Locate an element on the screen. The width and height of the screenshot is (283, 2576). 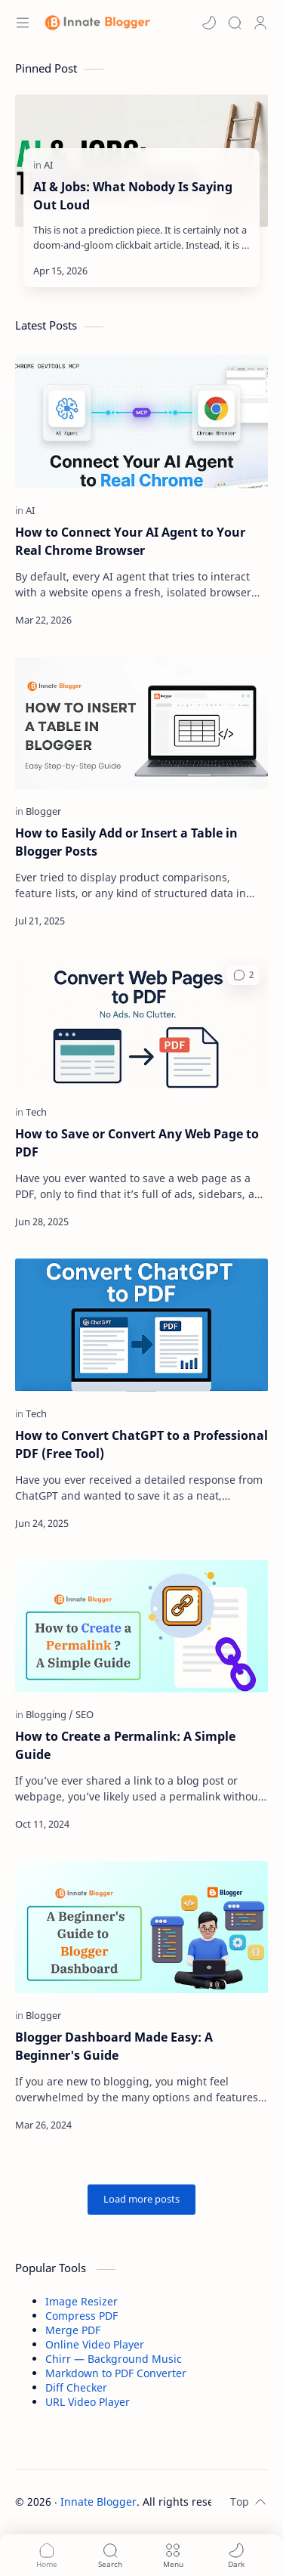
[Profile] is located at coordinates (260, 22).